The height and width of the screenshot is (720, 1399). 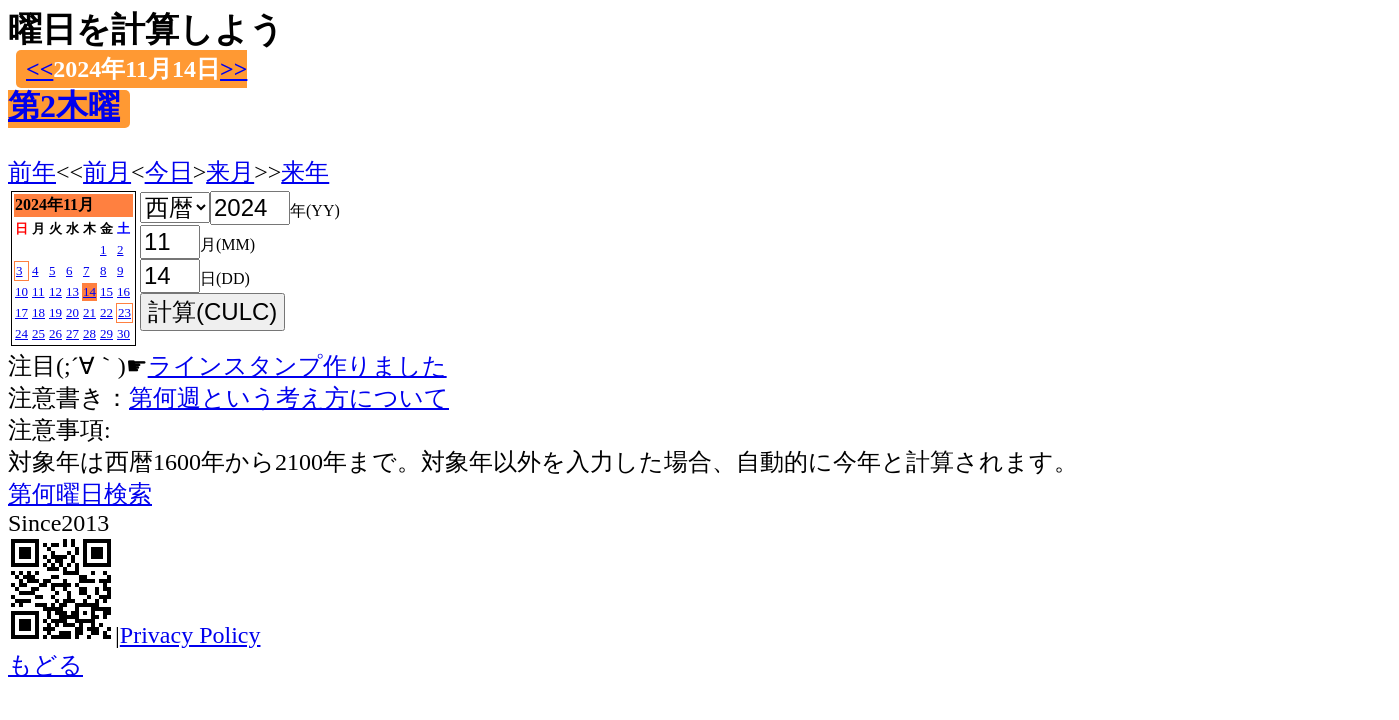 I want to click on 16, so click(x=123, y=291).